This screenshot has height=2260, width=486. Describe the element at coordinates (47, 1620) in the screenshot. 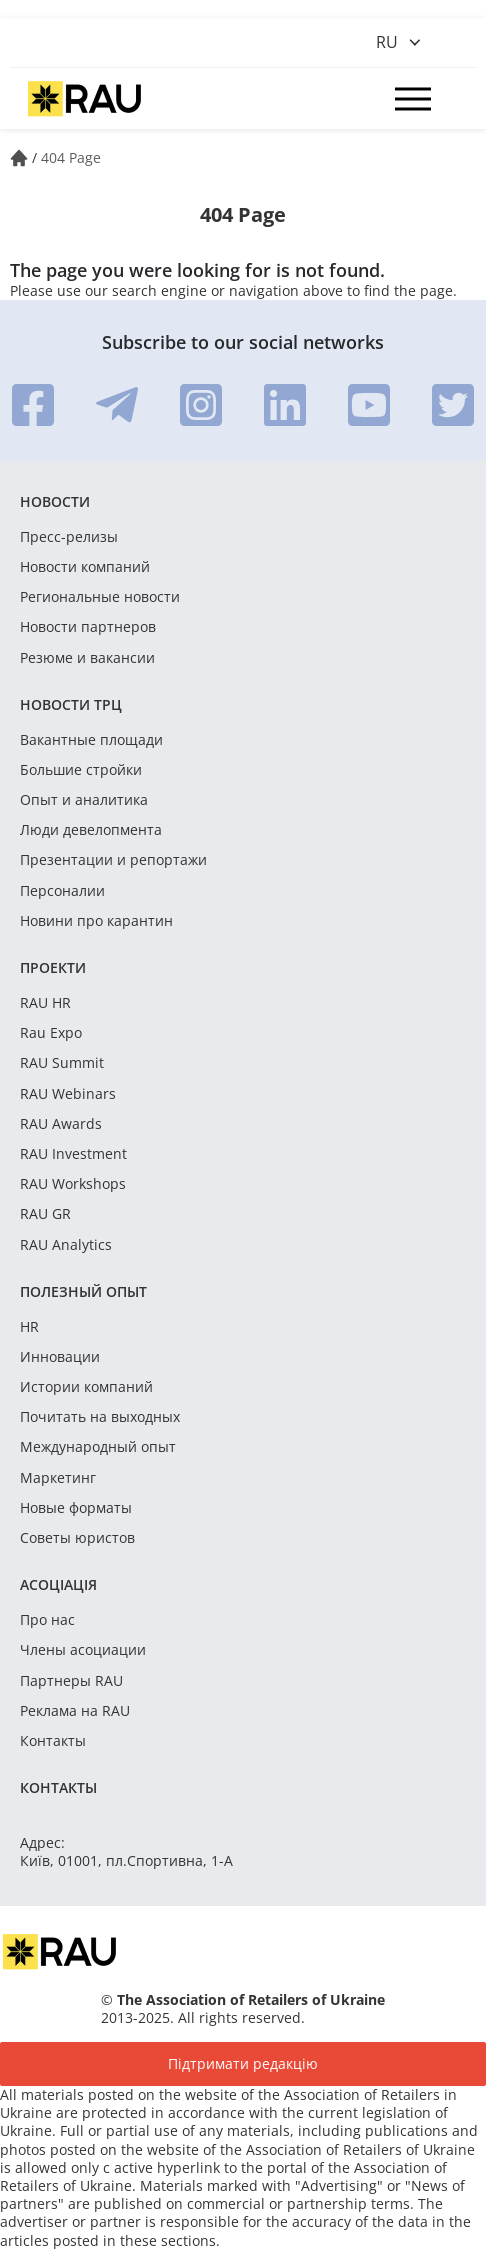

I see `Про нас` at that location.